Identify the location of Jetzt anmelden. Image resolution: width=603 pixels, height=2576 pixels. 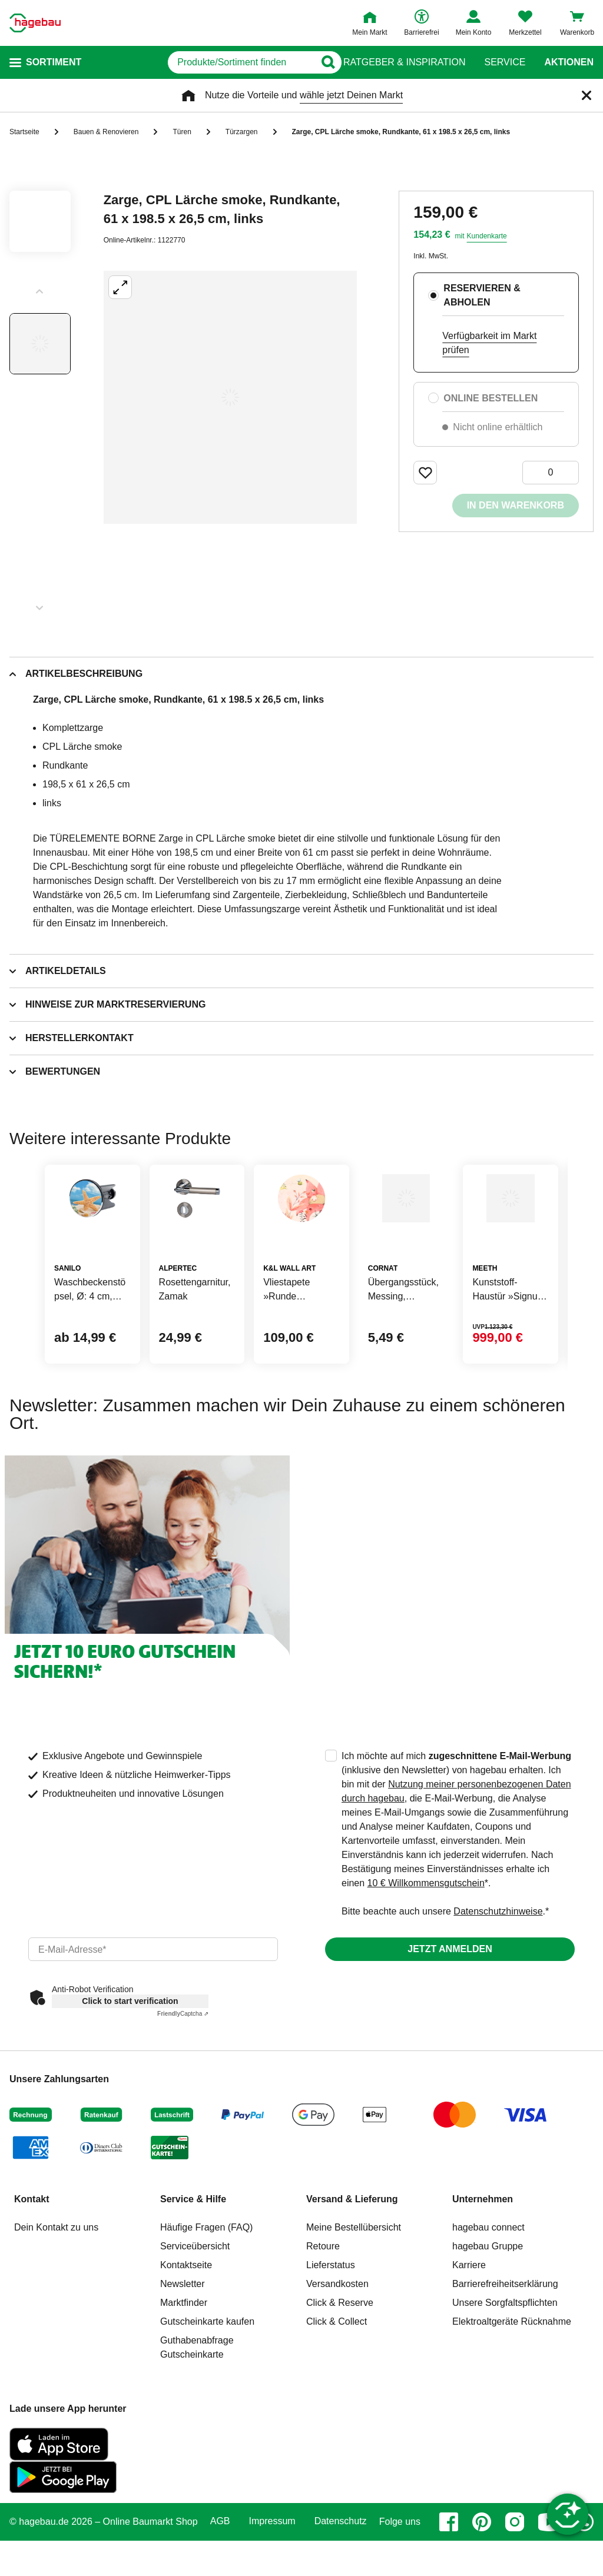
(449, 2005).